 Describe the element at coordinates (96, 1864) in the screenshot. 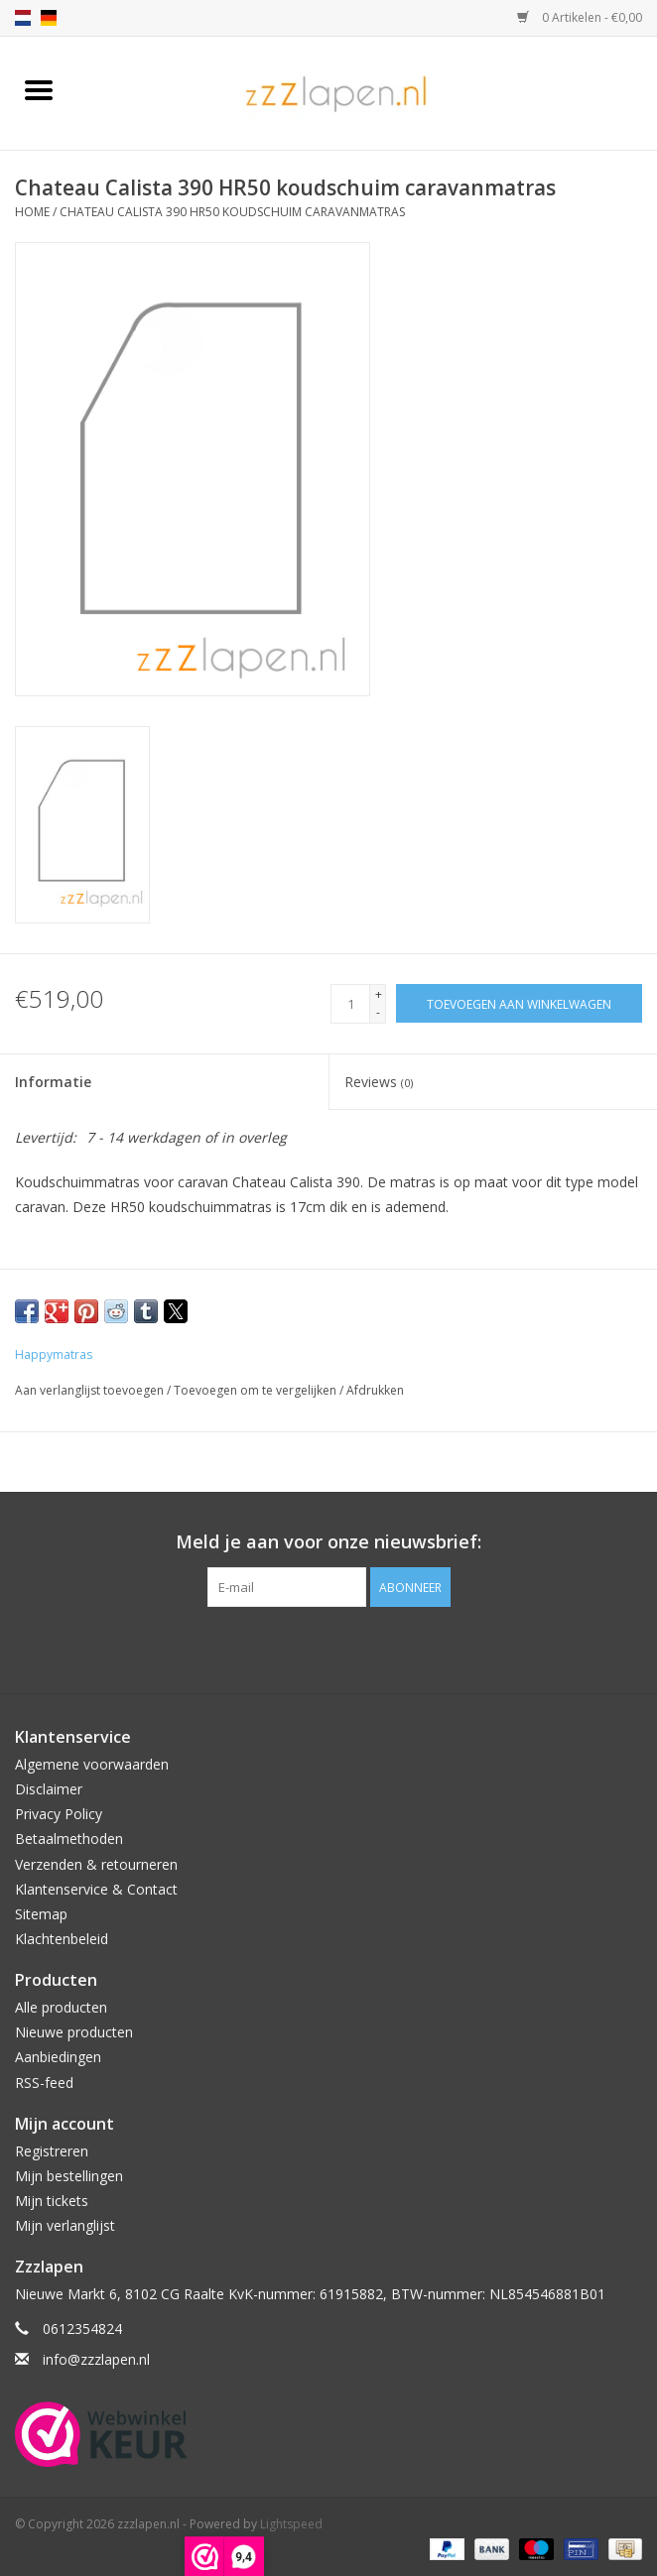

I see `Verzenden & retourneren` at that location.